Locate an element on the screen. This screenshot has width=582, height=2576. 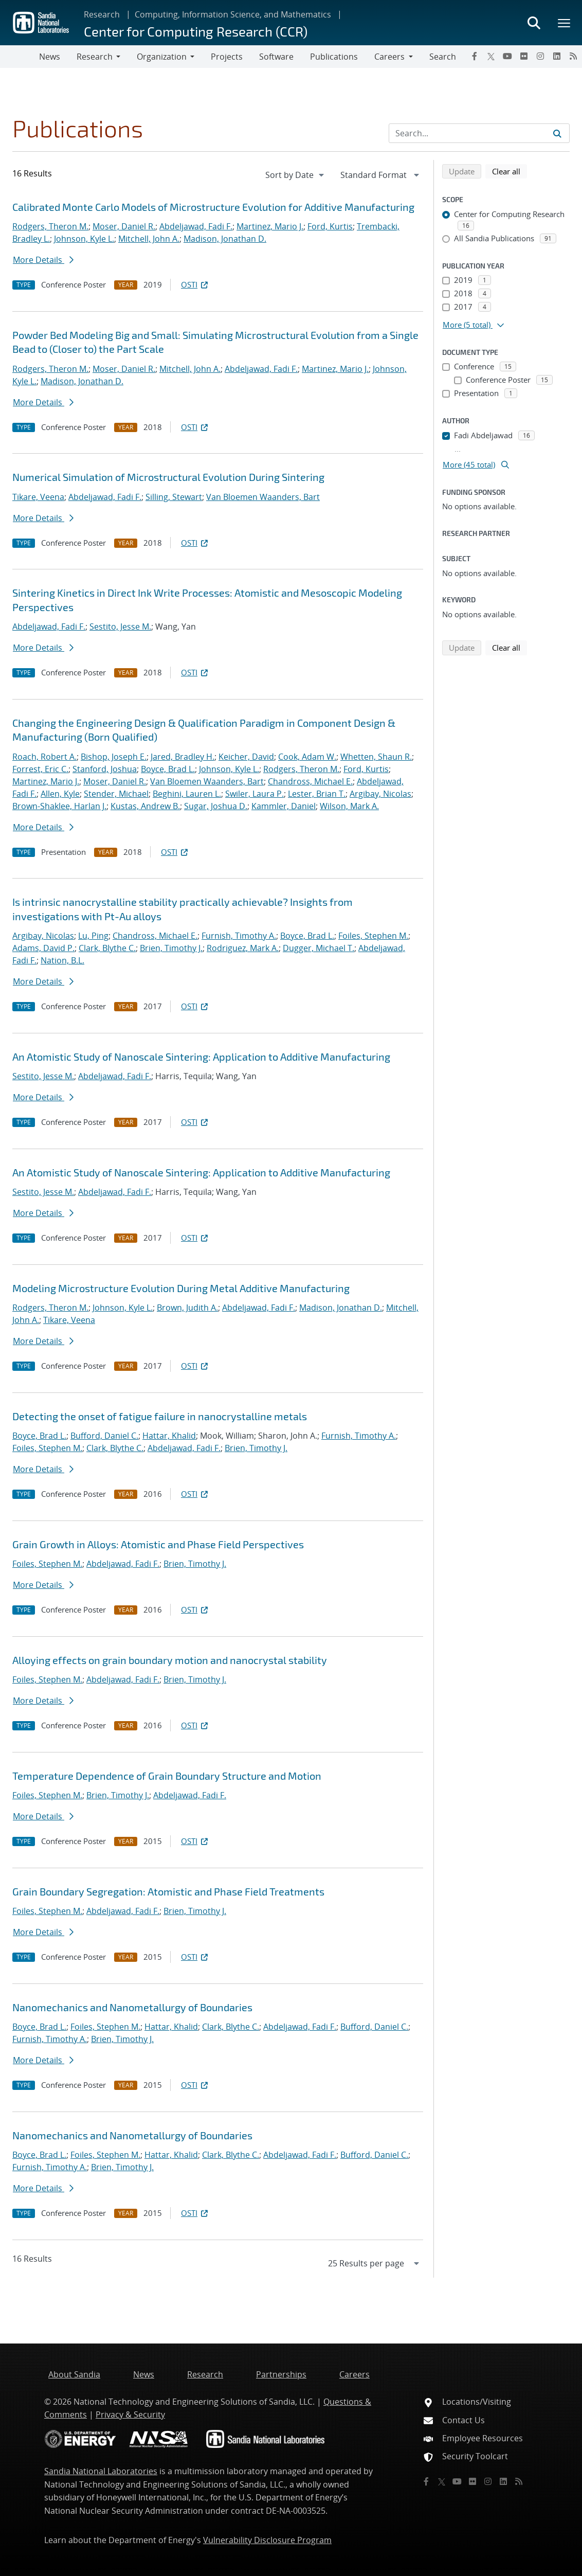
Clark, Blythe C. is located at coordinates (107, 948).